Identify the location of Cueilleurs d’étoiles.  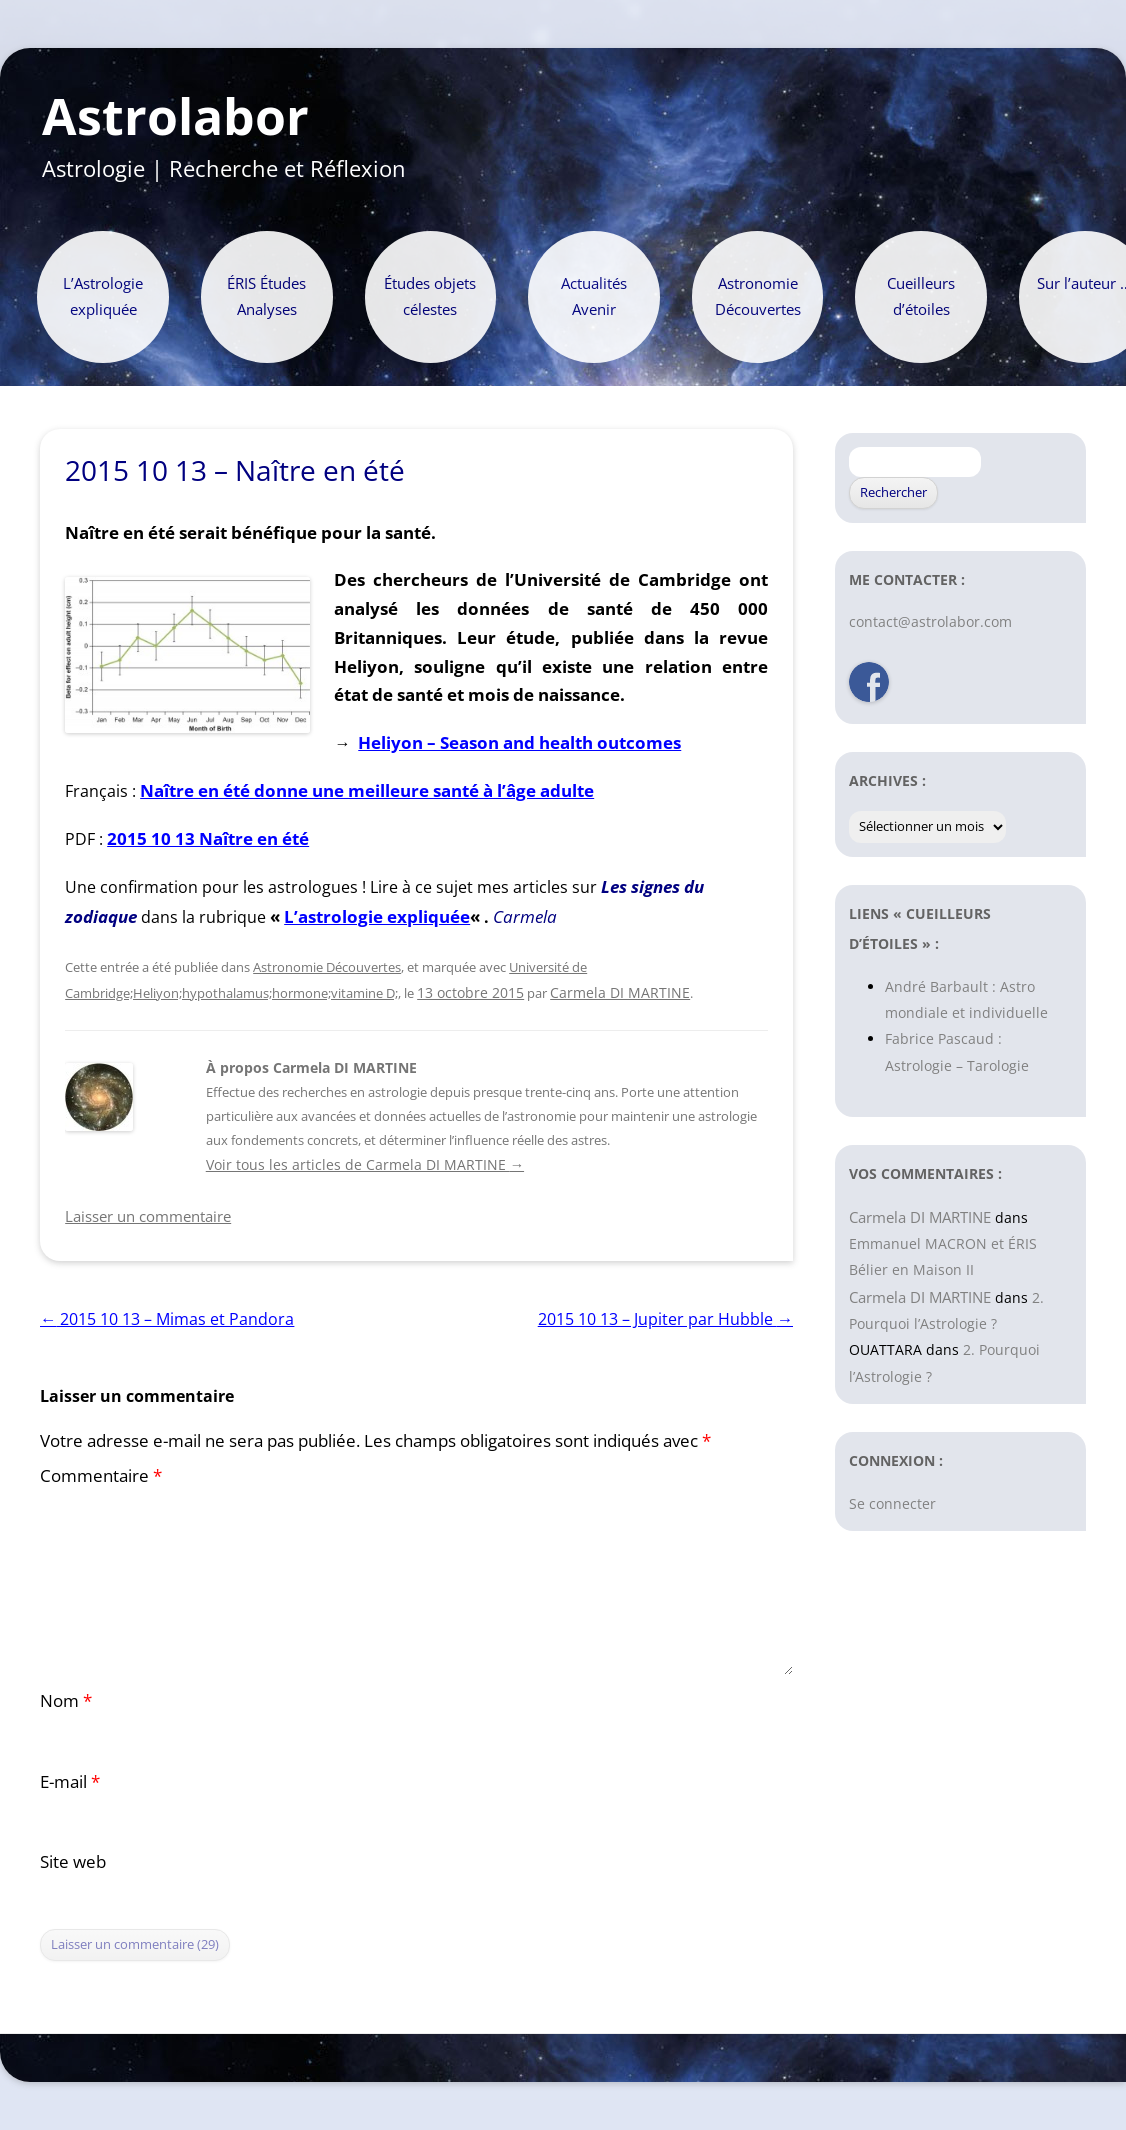
(921, 296).